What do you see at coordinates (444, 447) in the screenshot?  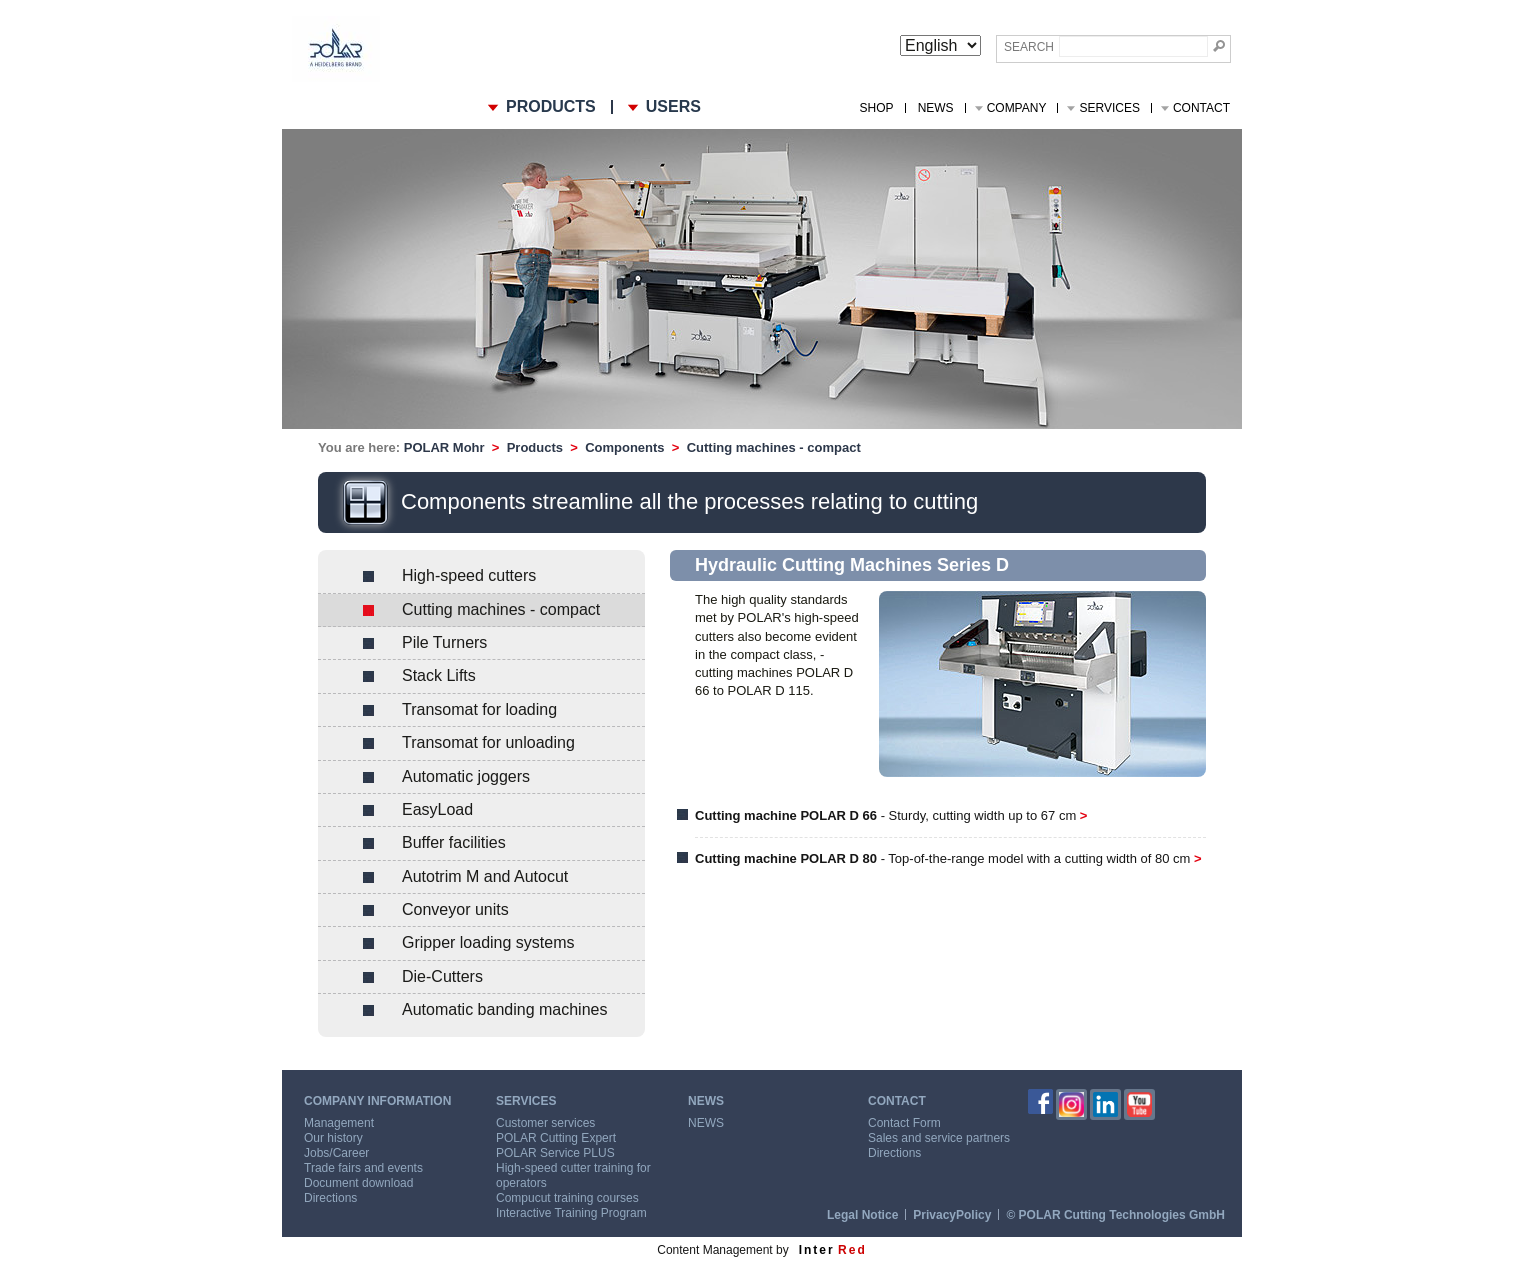 I see `POLAR Mohr` at bounding box center [444, 447].